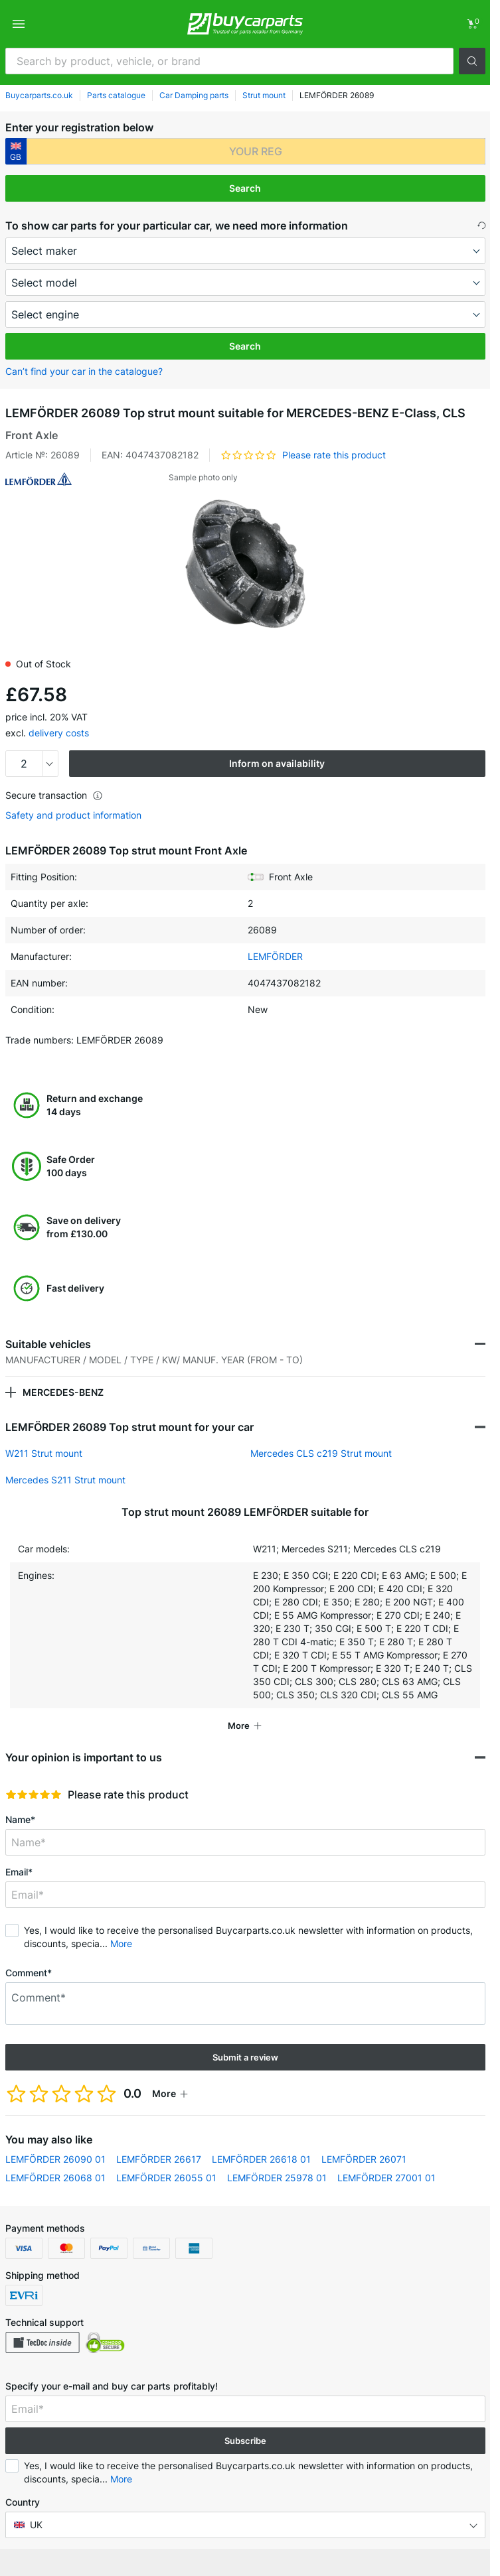 The height and width of the screenshot is (2576, 500). Describe the element at coordinates (261, 2159) in the screenshot. I see `LEMFÖRDER 26618 01` at that location.